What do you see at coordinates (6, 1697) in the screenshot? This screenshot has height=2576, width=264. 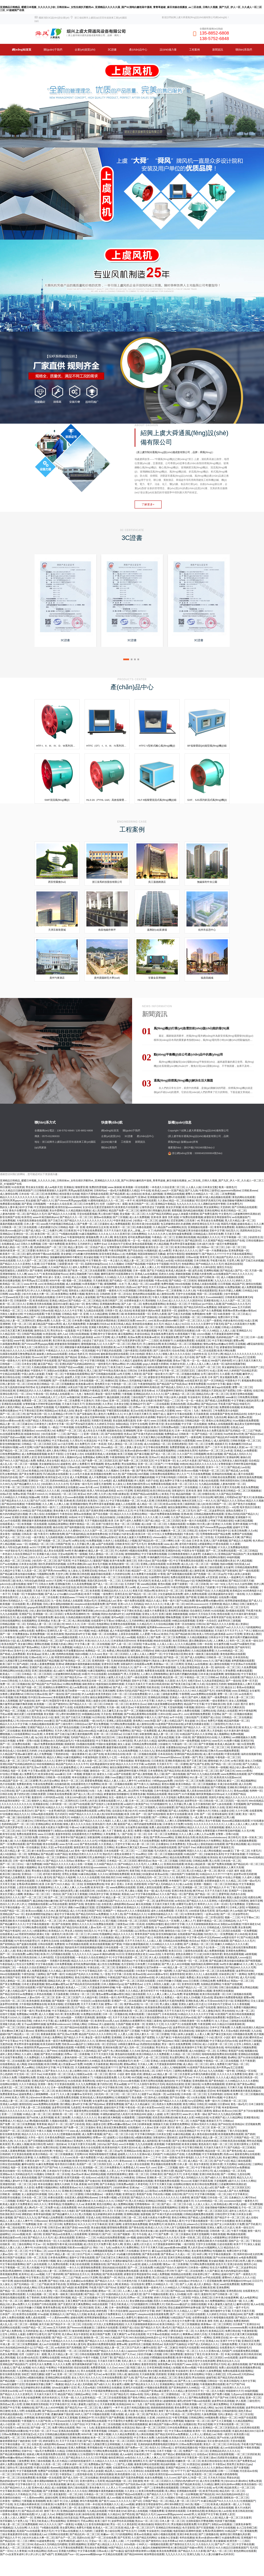 I see `91午夜视频` at bounding box center [6, 1697].